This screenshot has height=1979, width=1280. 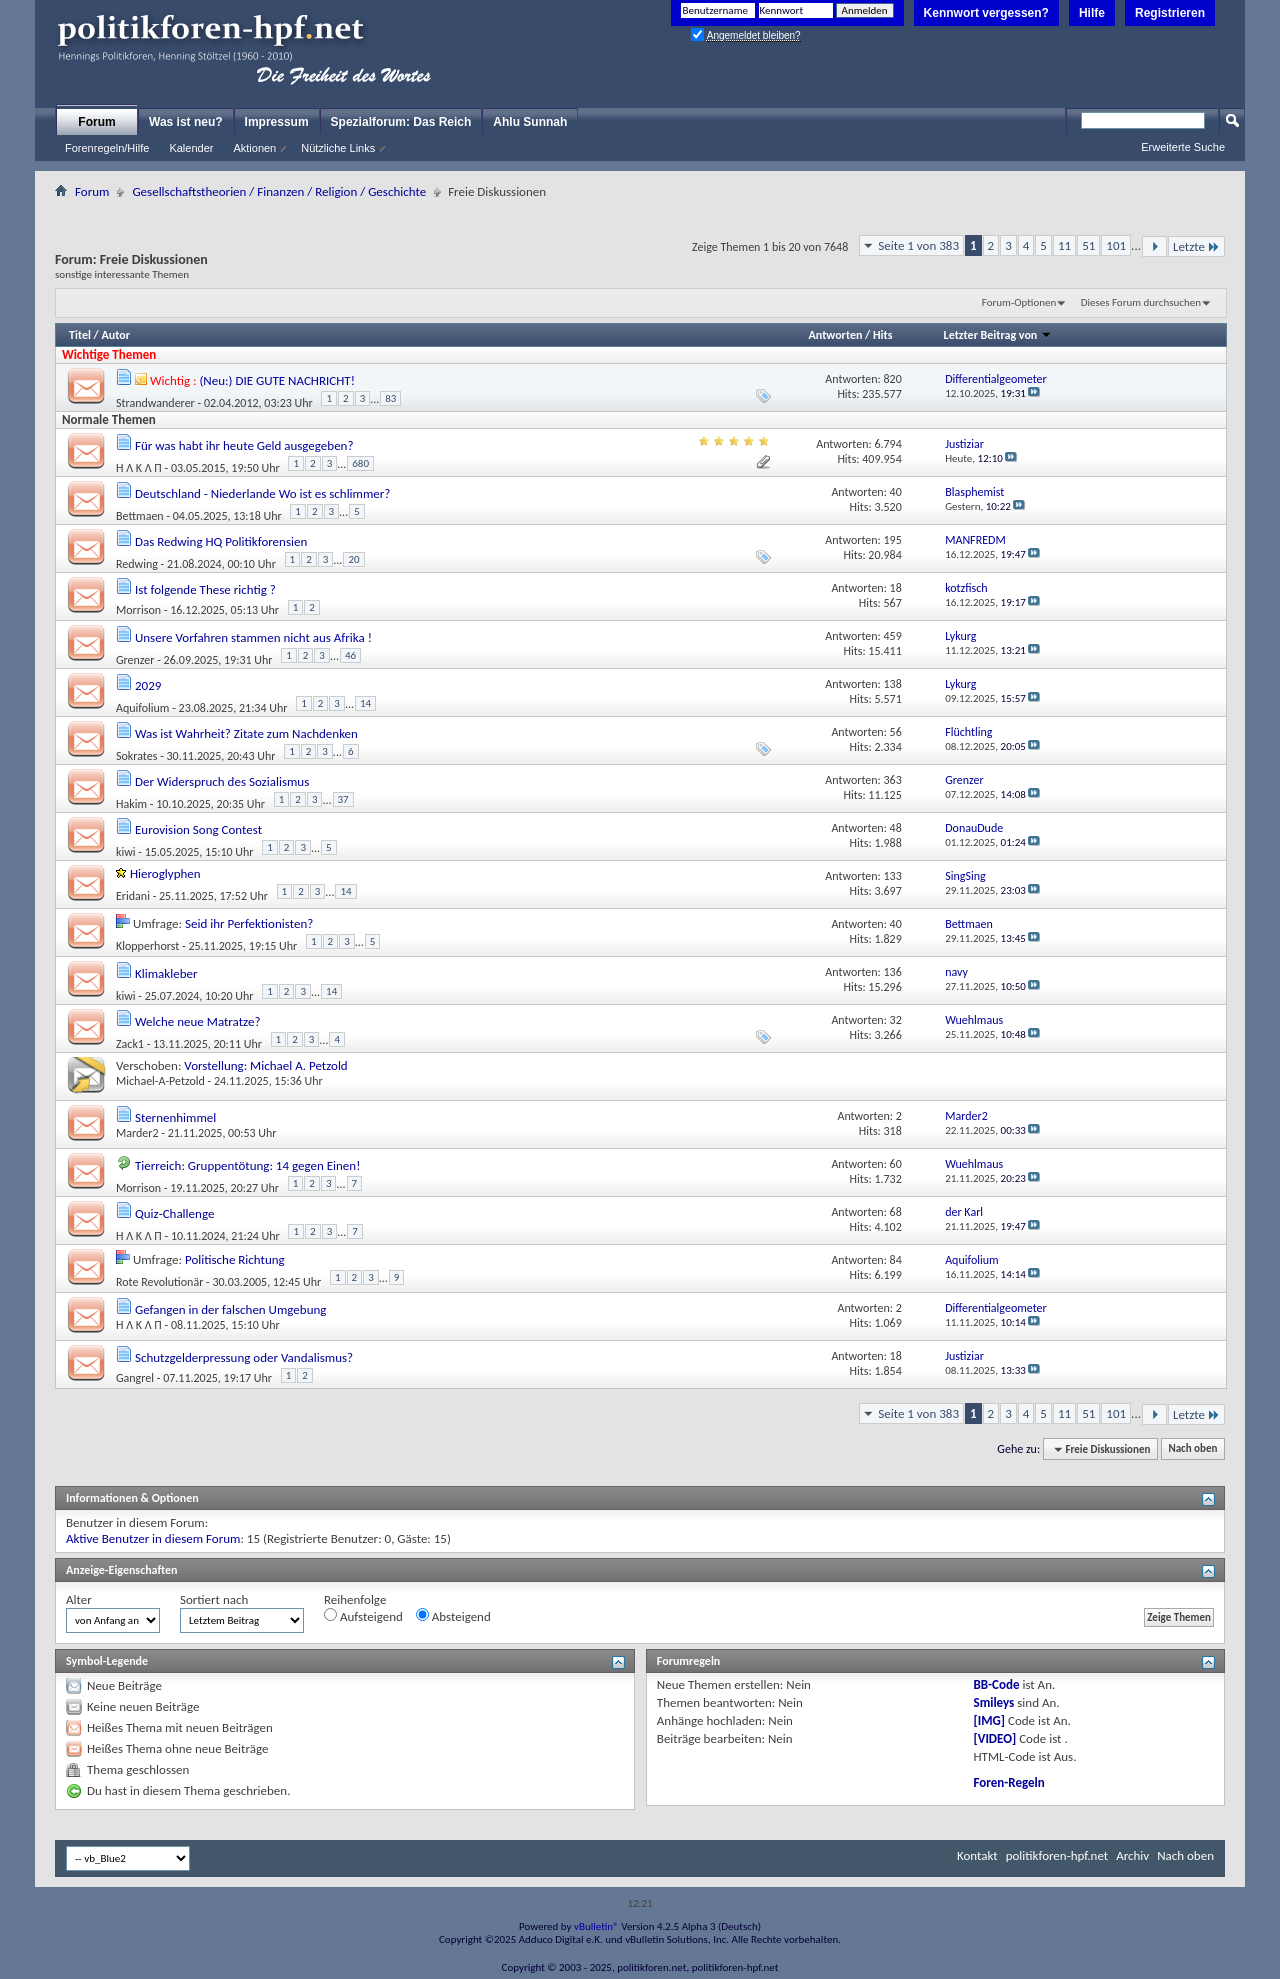 What do you see at coordinates (530, 122) in the screenshot?
I see `Ahlu Sunnah` at bounding box center [530, 122].